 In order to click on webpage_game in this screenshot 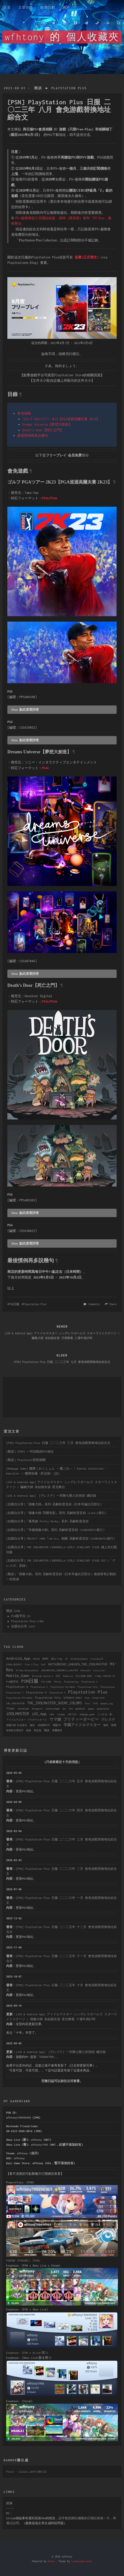, I will do `click(87, 1714)`.